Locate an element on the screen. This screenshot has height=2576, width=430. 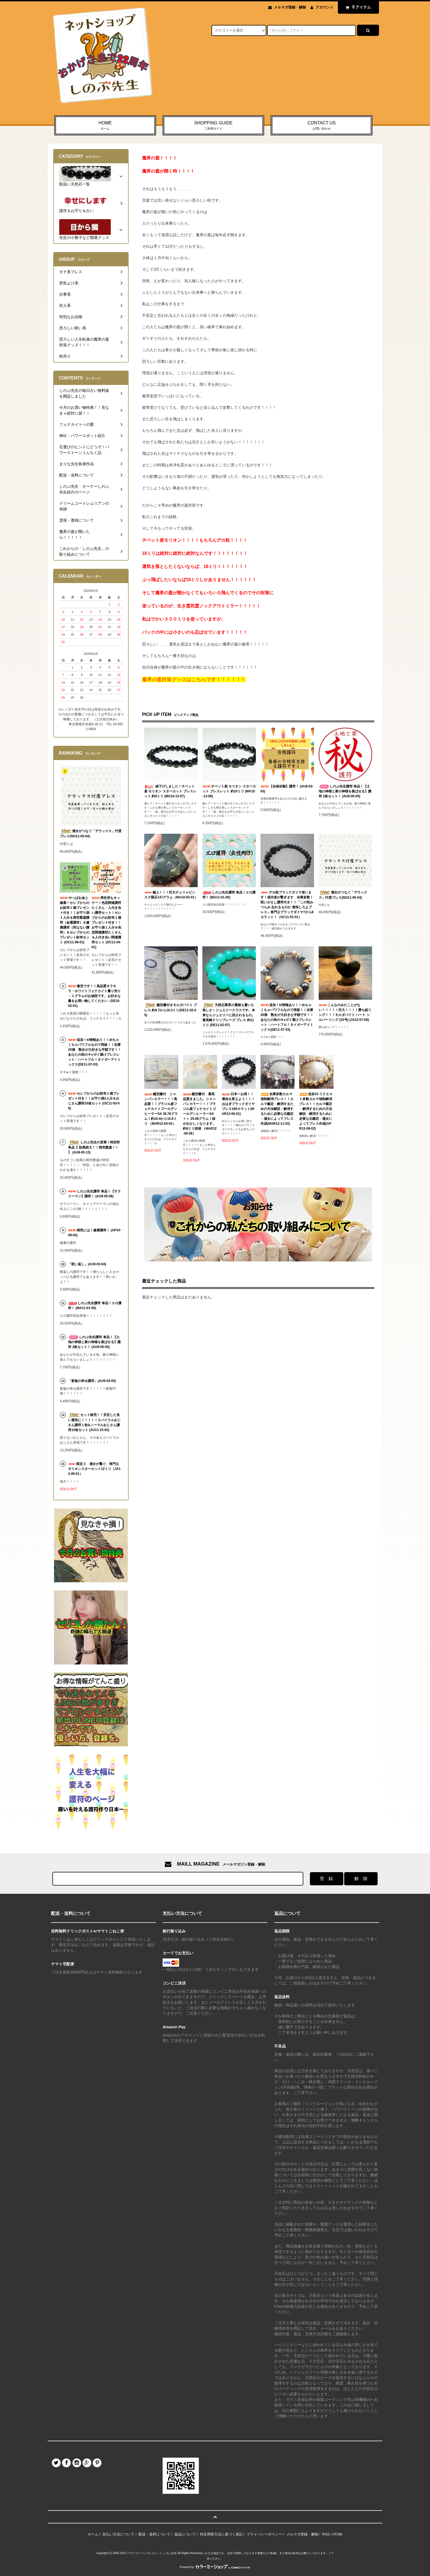
追加10 リクエスト多数カルマ強制解消ブレス！！カルマ鑑定→解消するための方法解説→解消するために必要な石鑑定→億女によってブレス作成(APR12-08-02) is located at coordinates (315, 1111).